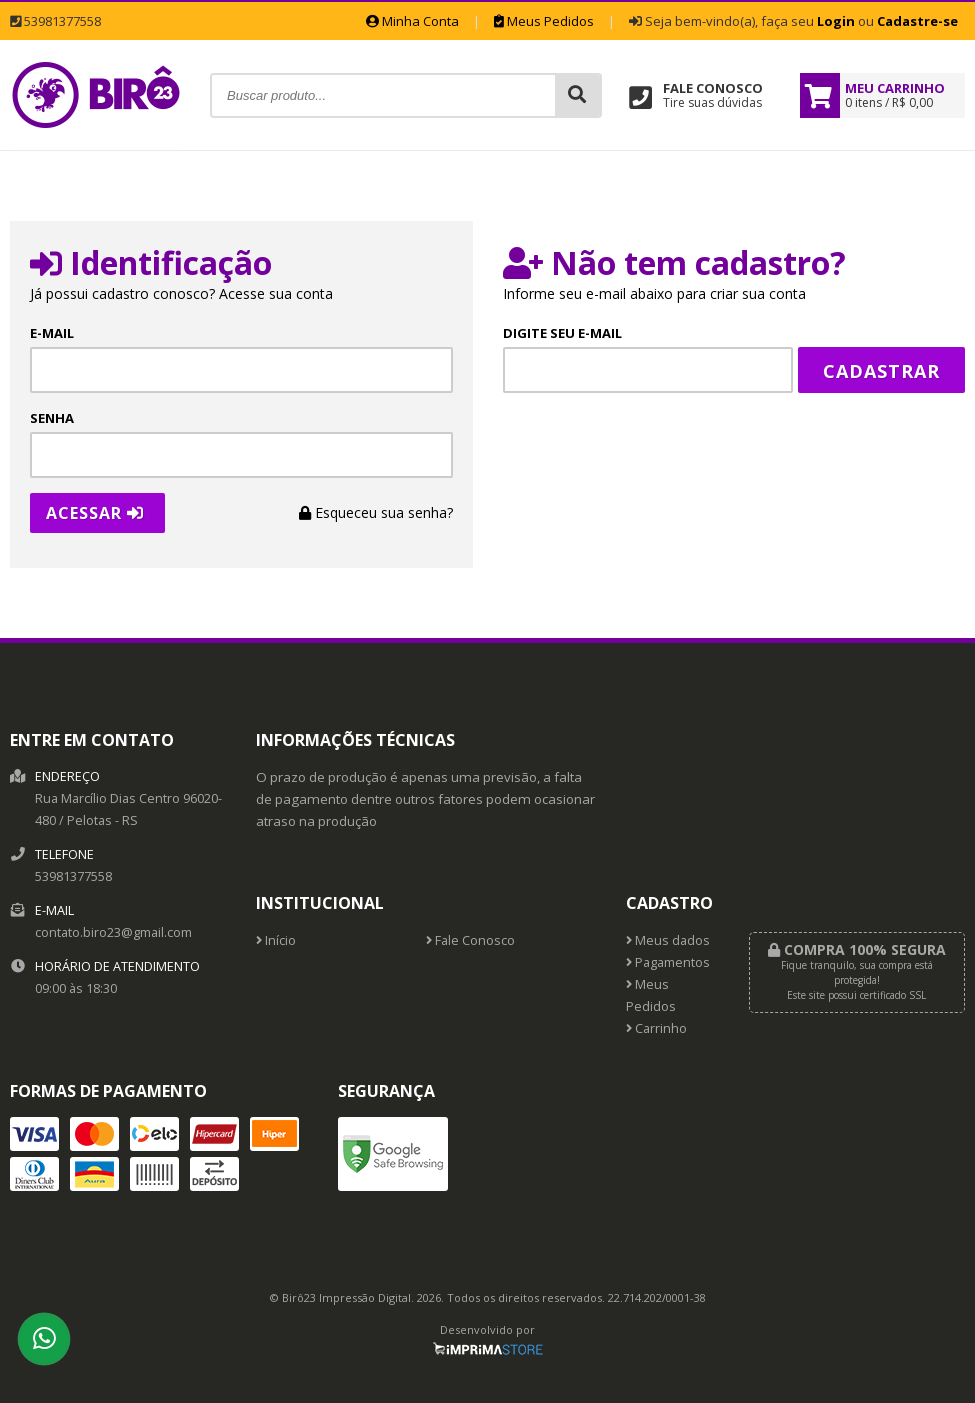 The image size is (975, 1403). I want to click on Cadastrar, so click(881, 371).